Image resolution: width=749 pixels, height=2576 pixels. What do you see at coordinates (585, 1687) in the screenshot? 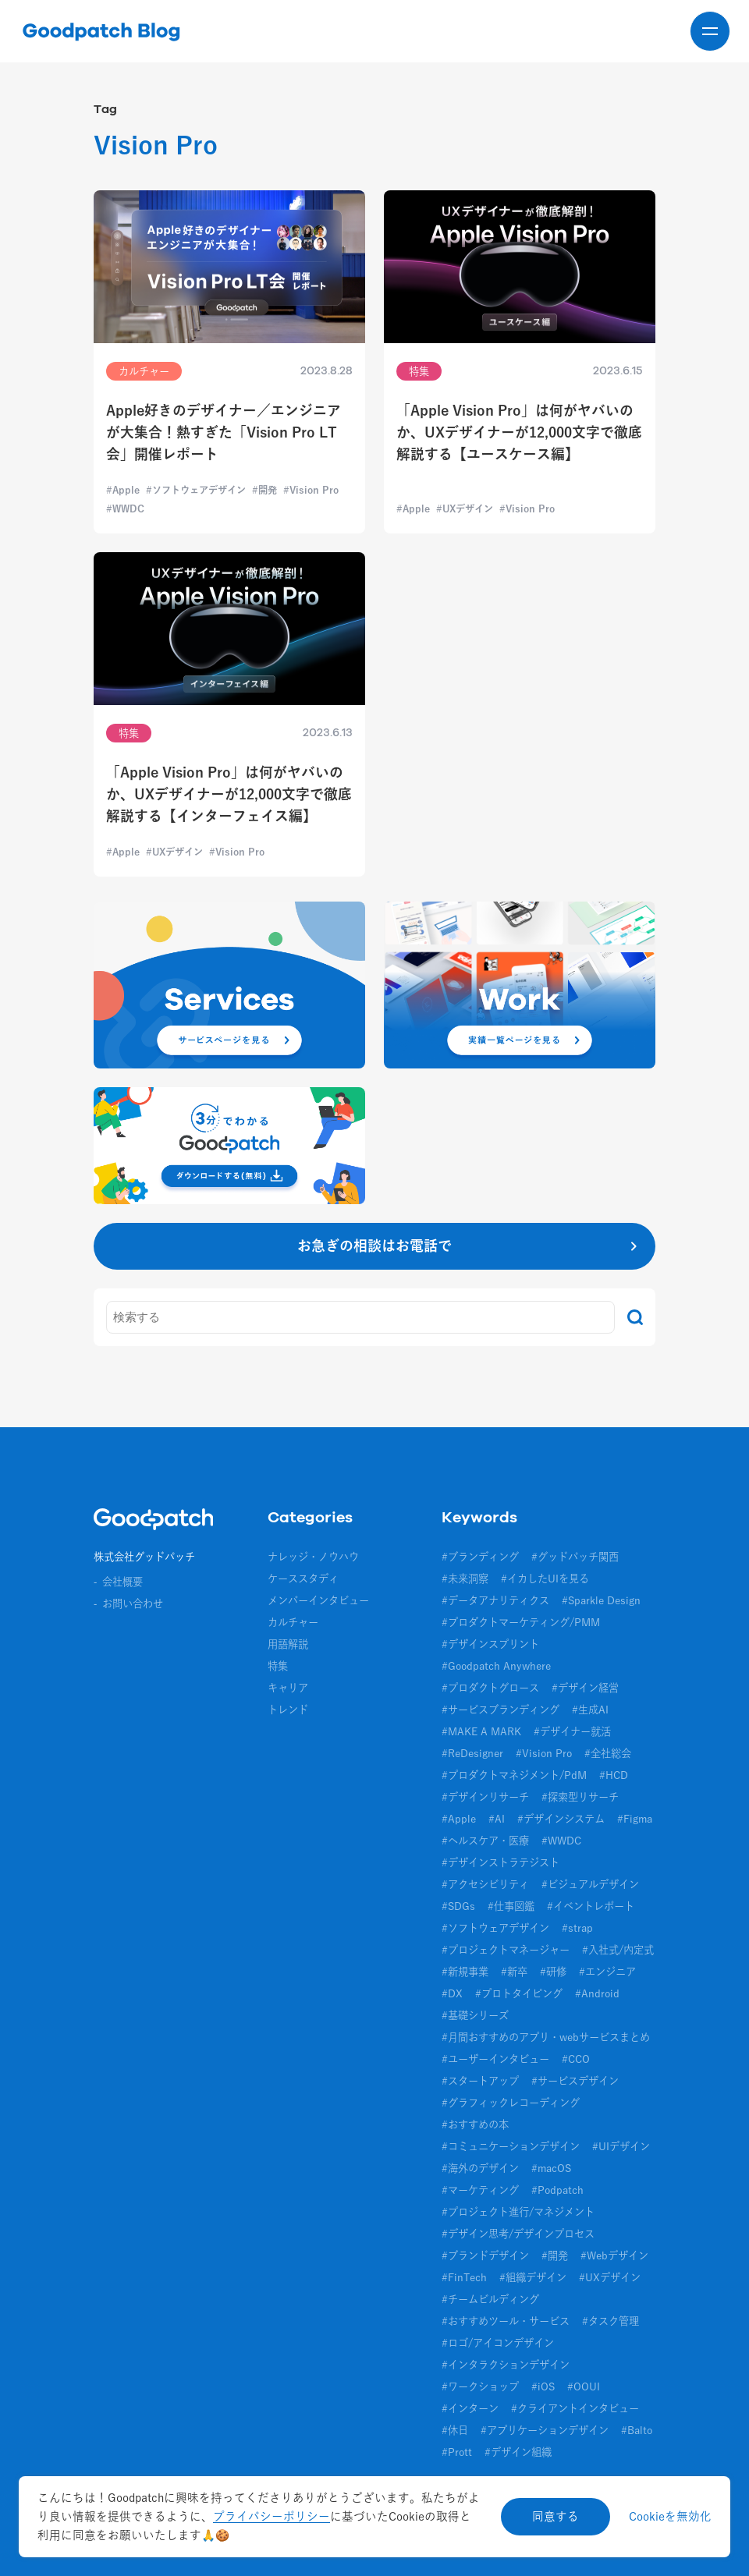
I see `#デザイン経営` at bounding box center [585, 1687].